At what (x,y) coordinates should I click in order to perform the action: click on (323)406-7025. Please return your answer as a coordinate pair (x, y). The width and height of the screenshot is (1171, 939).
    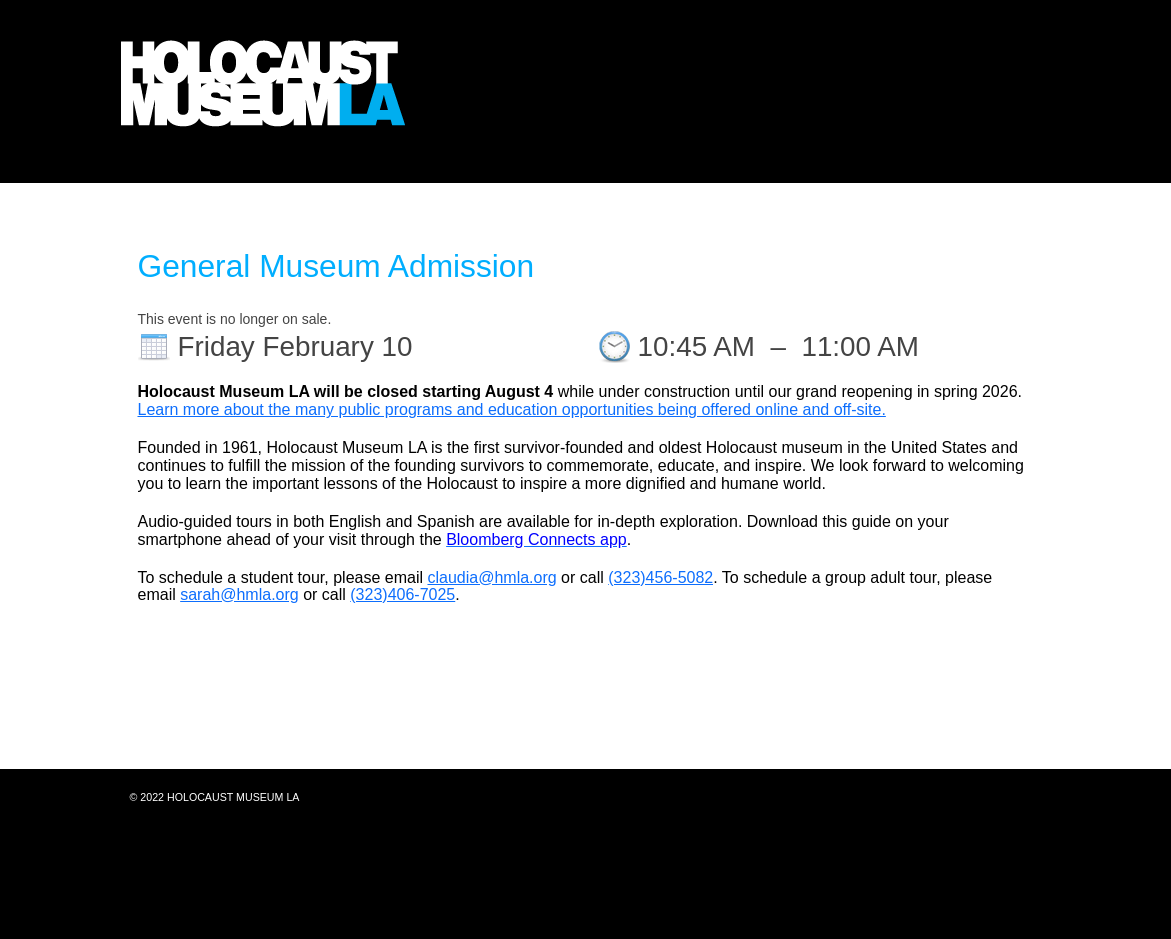
    Looking at the image, I should click on (402, 594).